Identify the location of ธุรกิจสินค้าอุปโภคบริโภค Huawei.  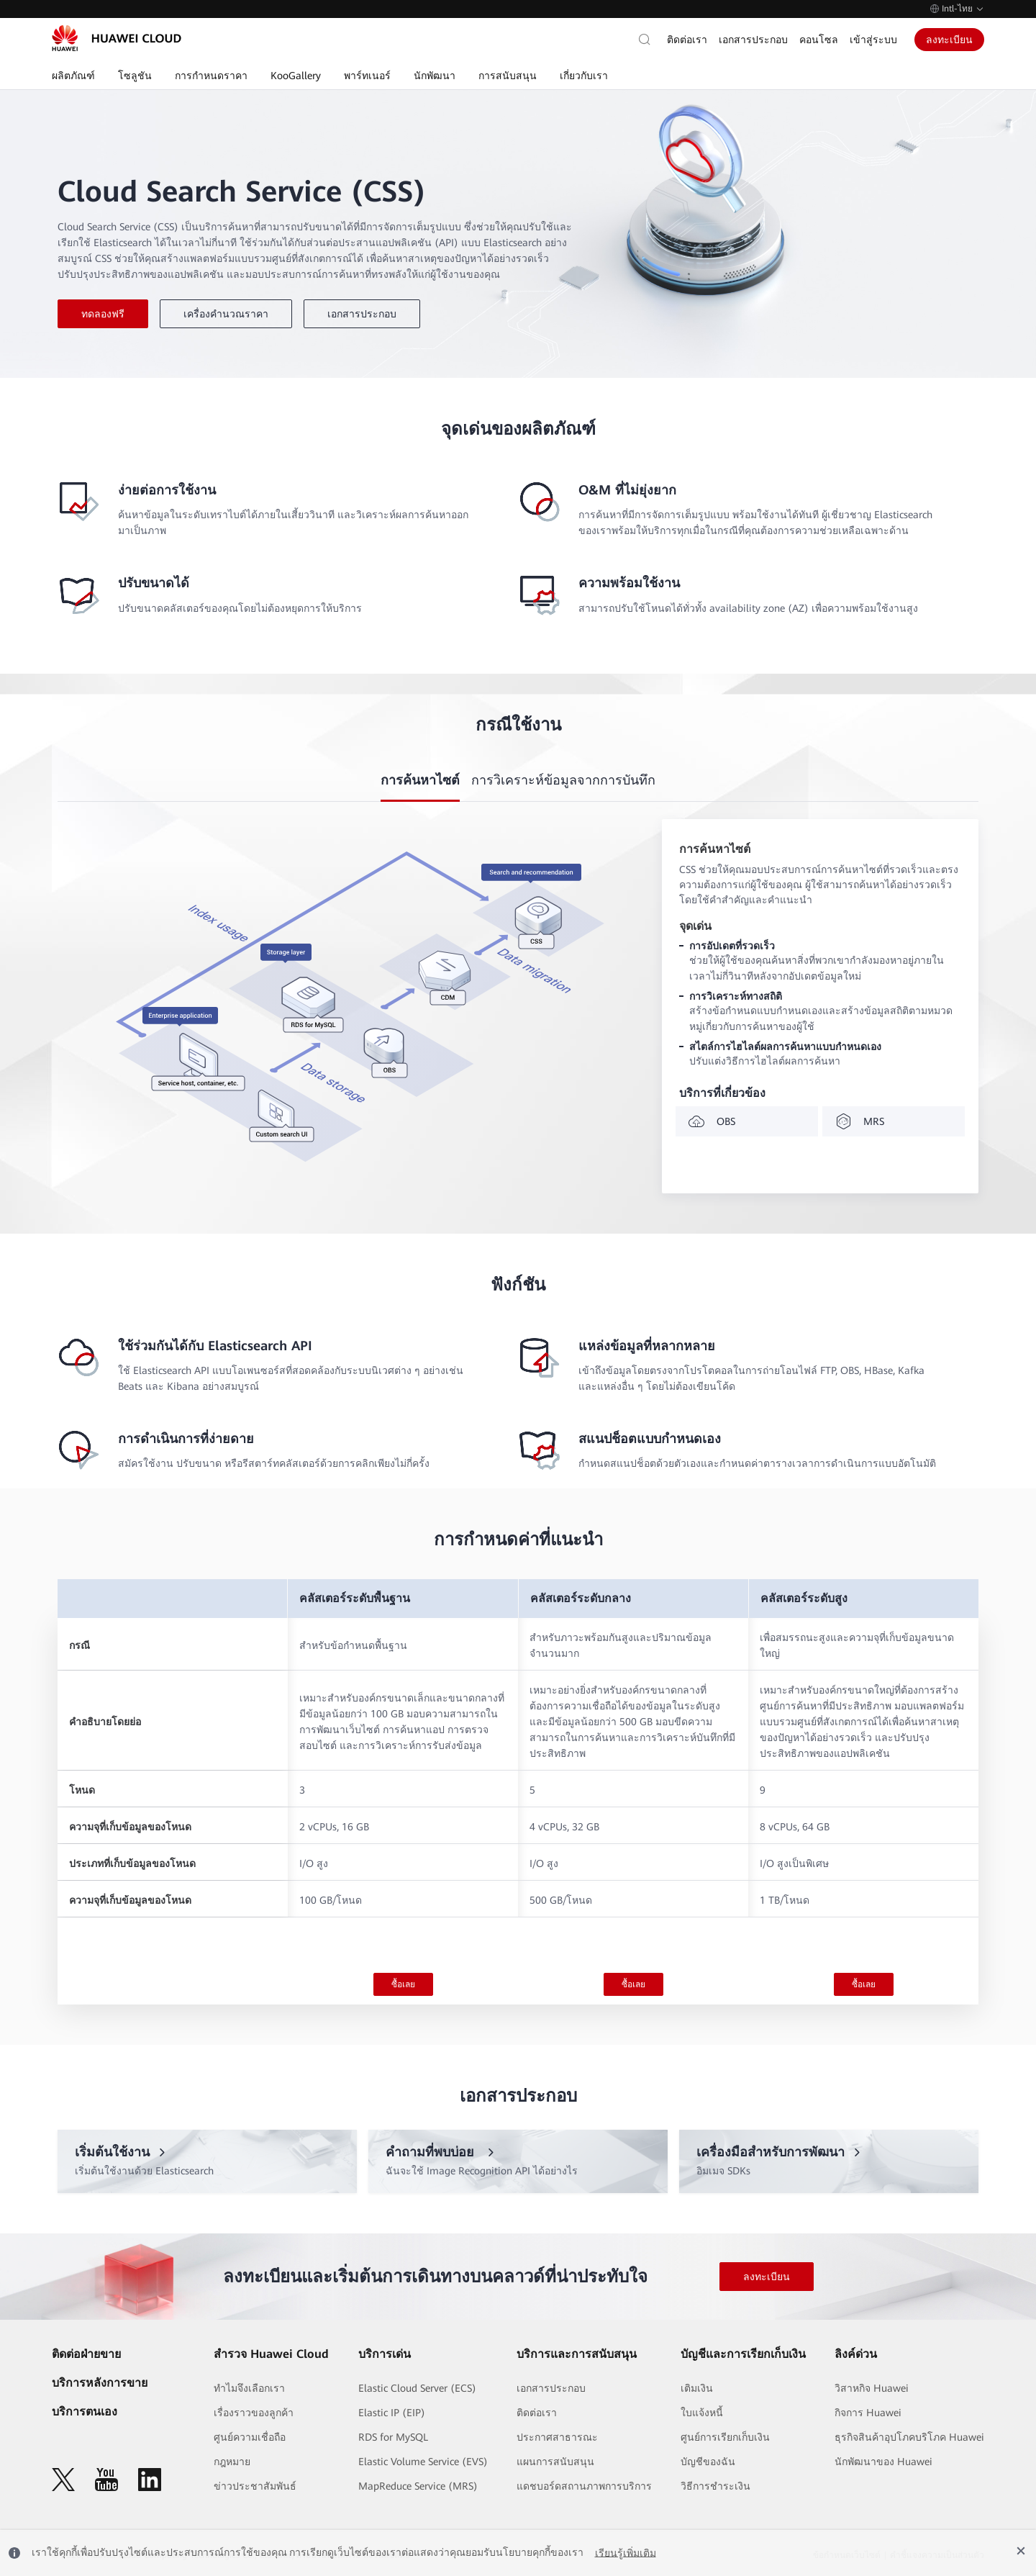
(909, 2437).